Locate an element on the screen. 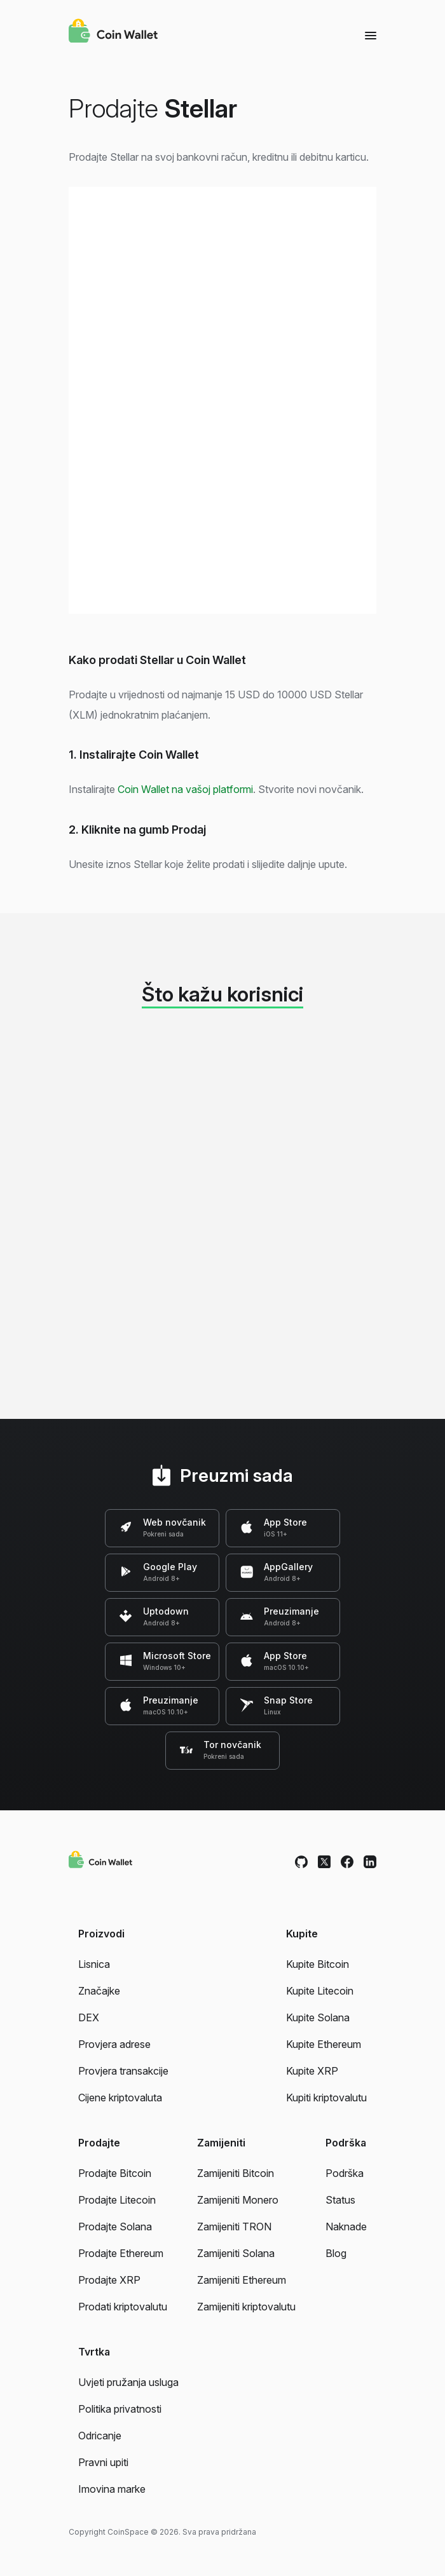  Kupite Ethereum is located at coordinates (323, 2044).